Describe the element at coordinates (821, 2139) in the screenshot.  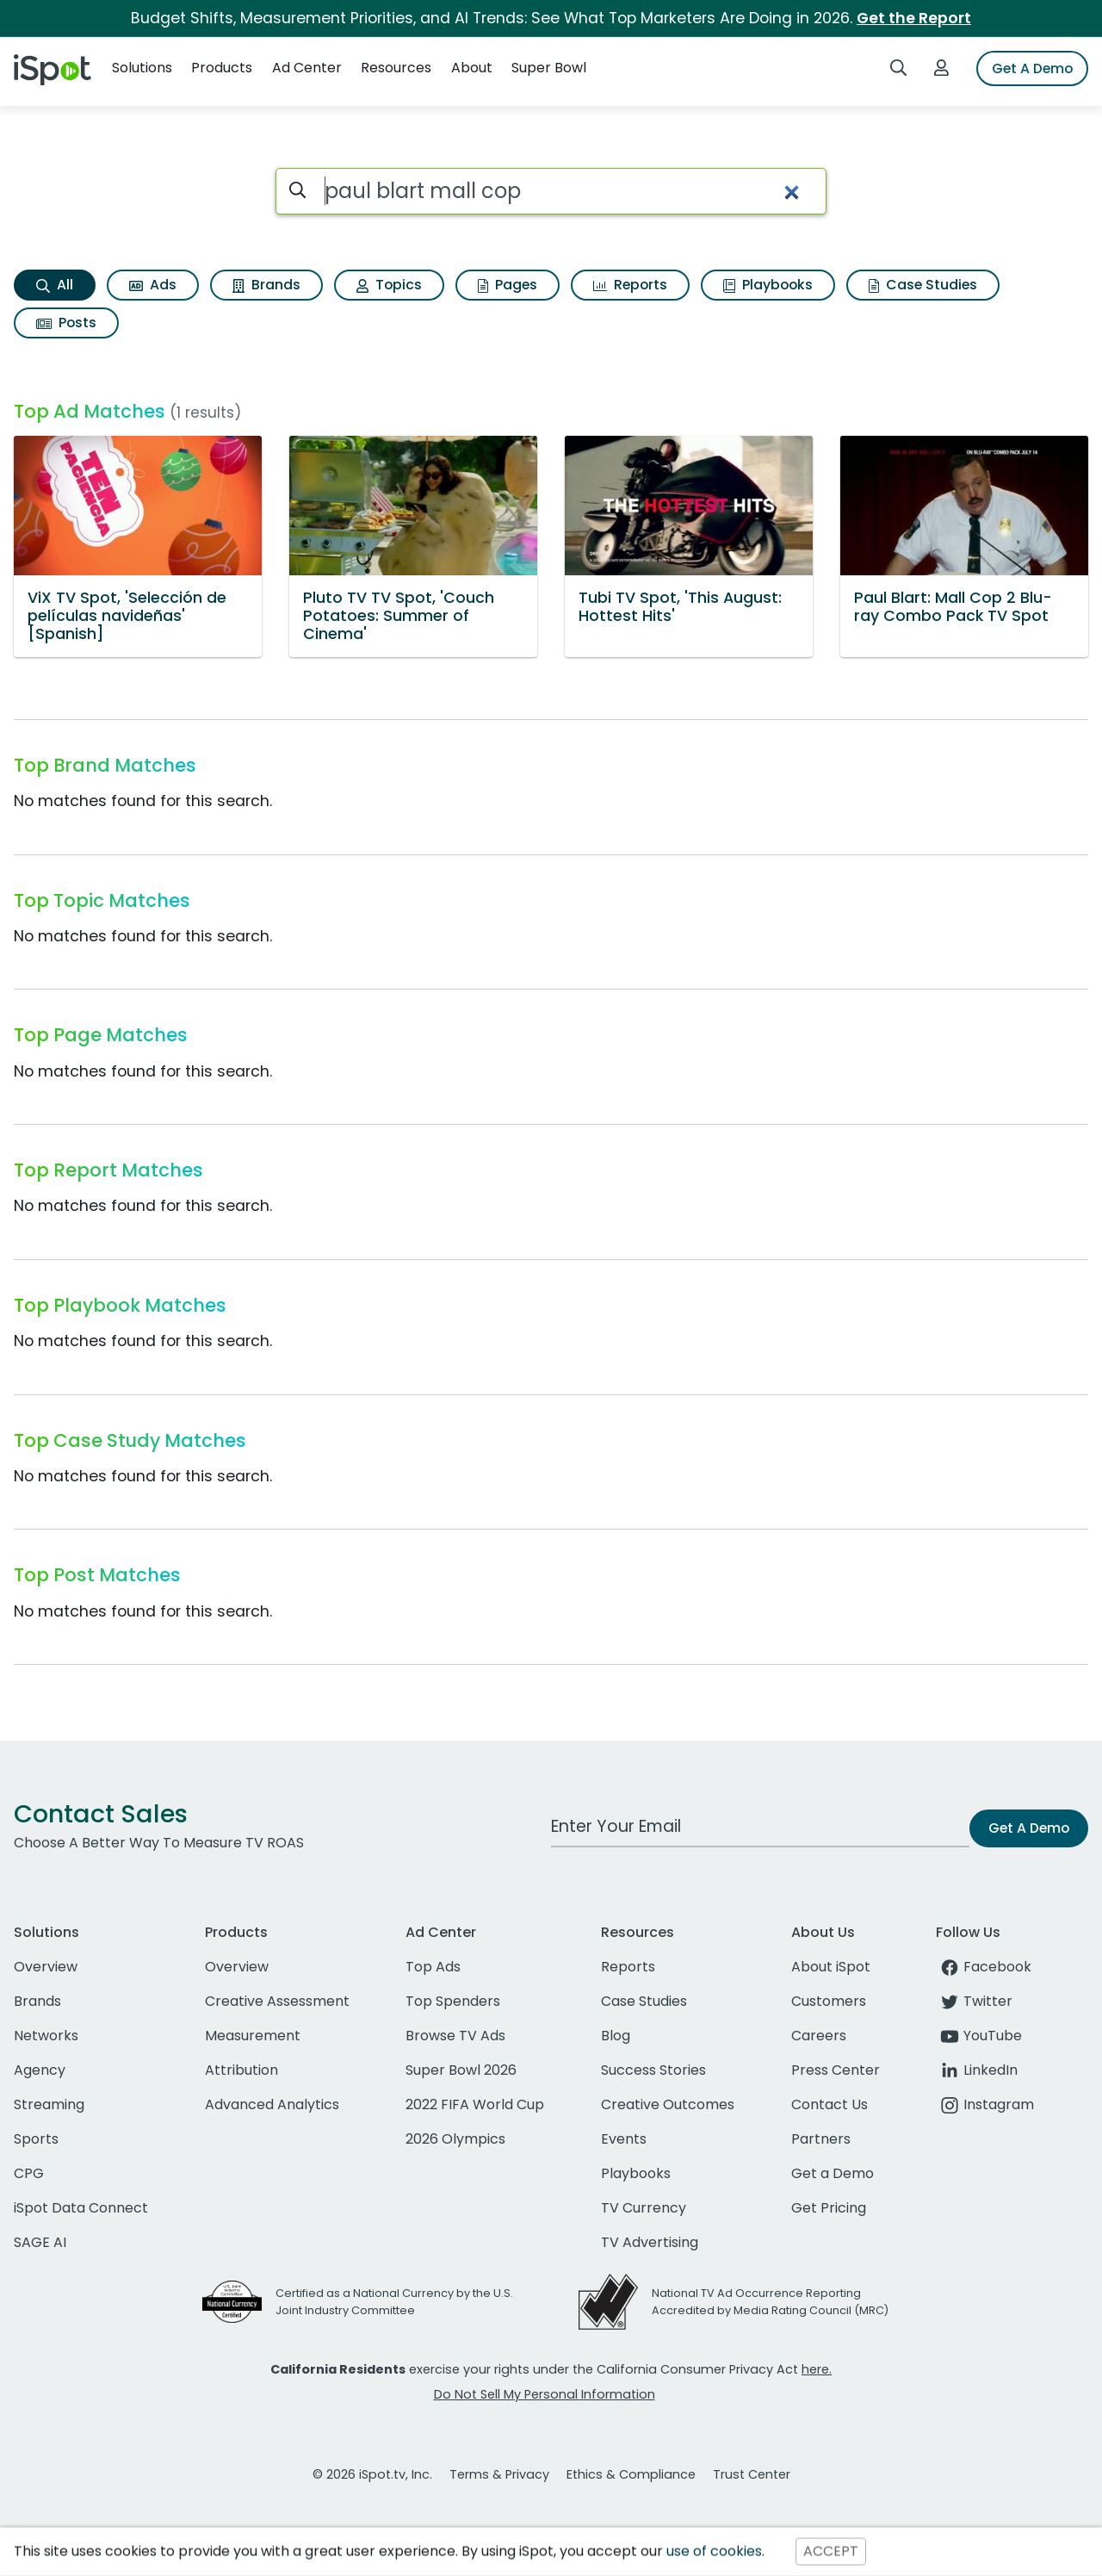
I see `Partners` at that location.